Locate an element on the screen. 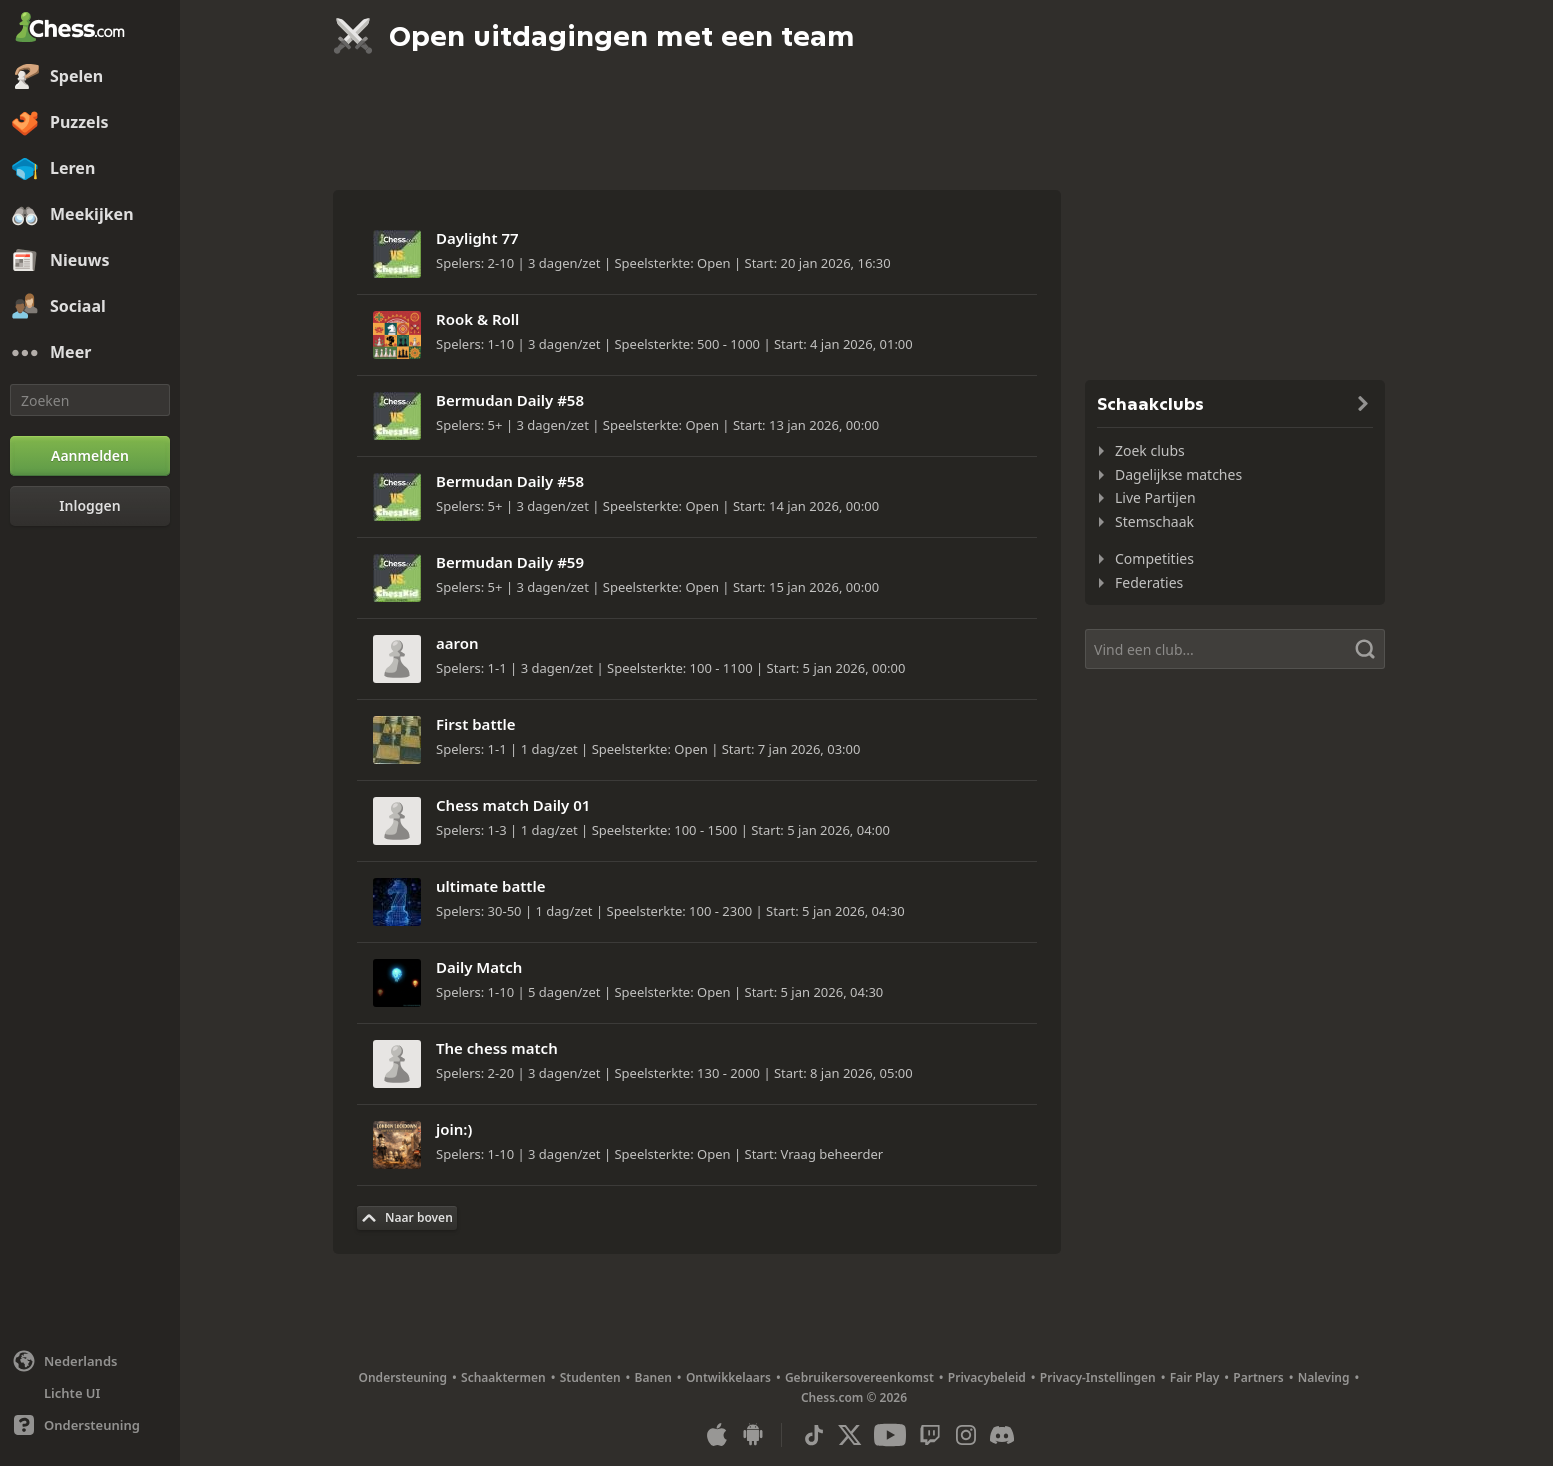  [Meer] is located at coordinates (90, 353).